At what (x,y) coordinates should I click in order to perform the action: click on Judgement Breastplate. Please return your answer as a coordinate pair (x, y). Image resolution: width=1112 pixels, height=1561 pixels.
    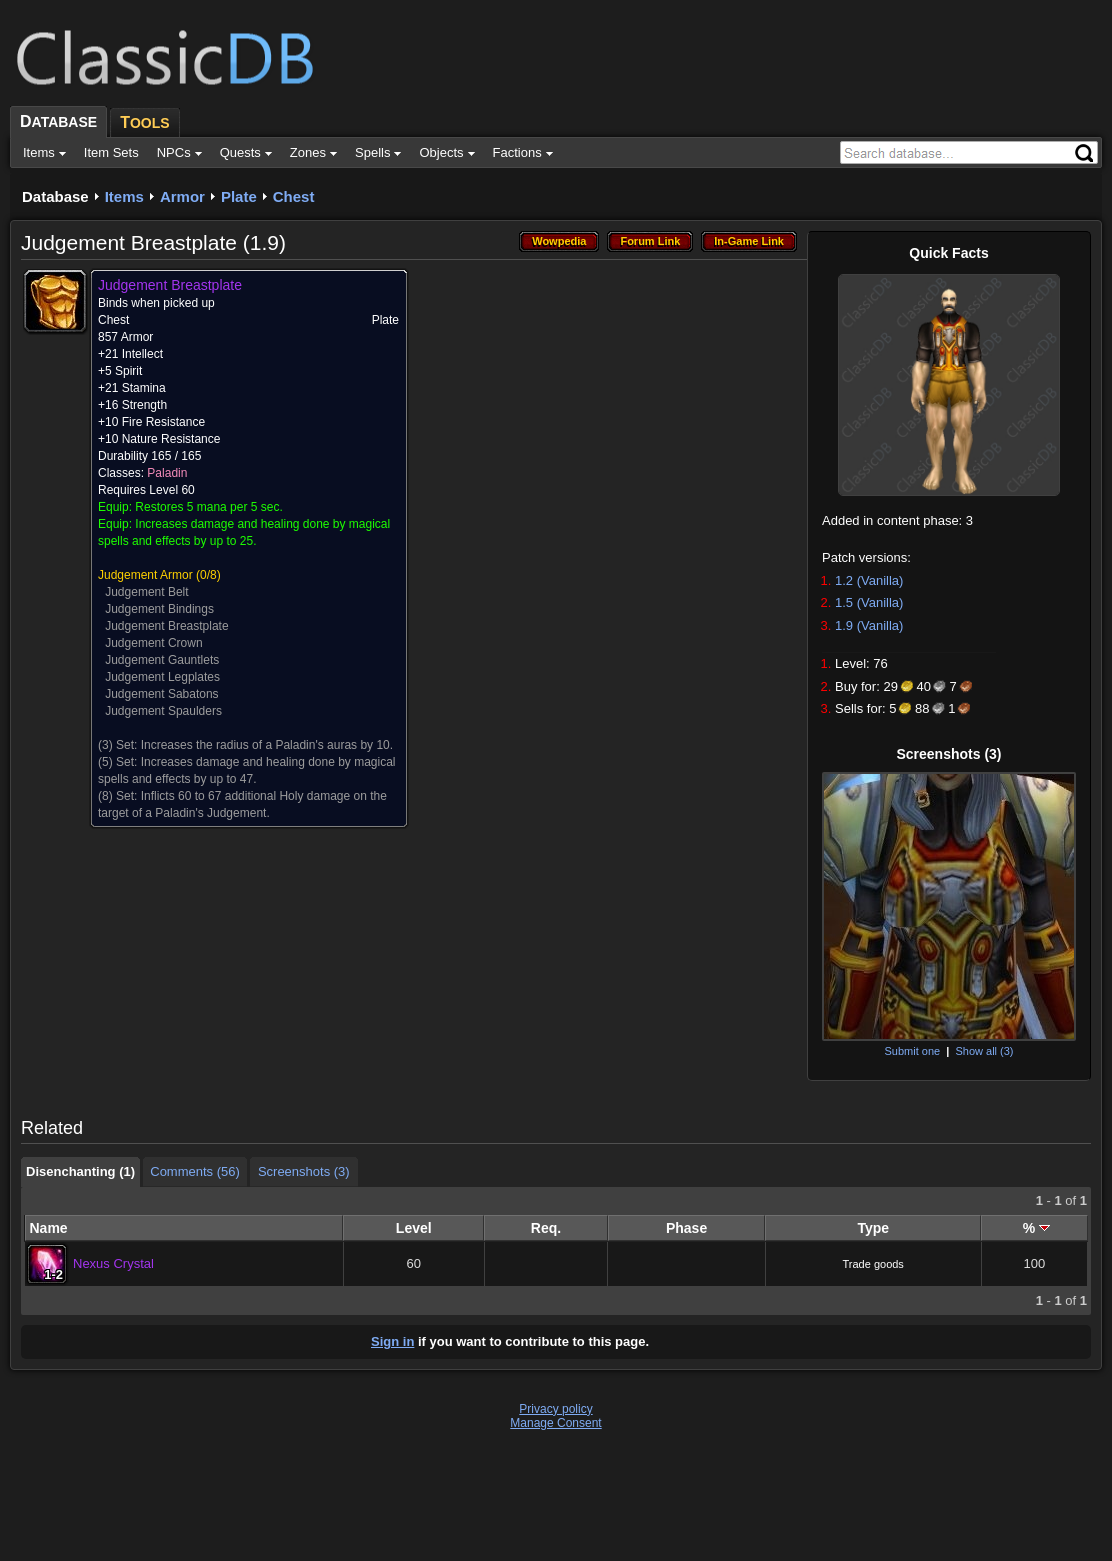
    Looking at the image, I should click on (166, 626).